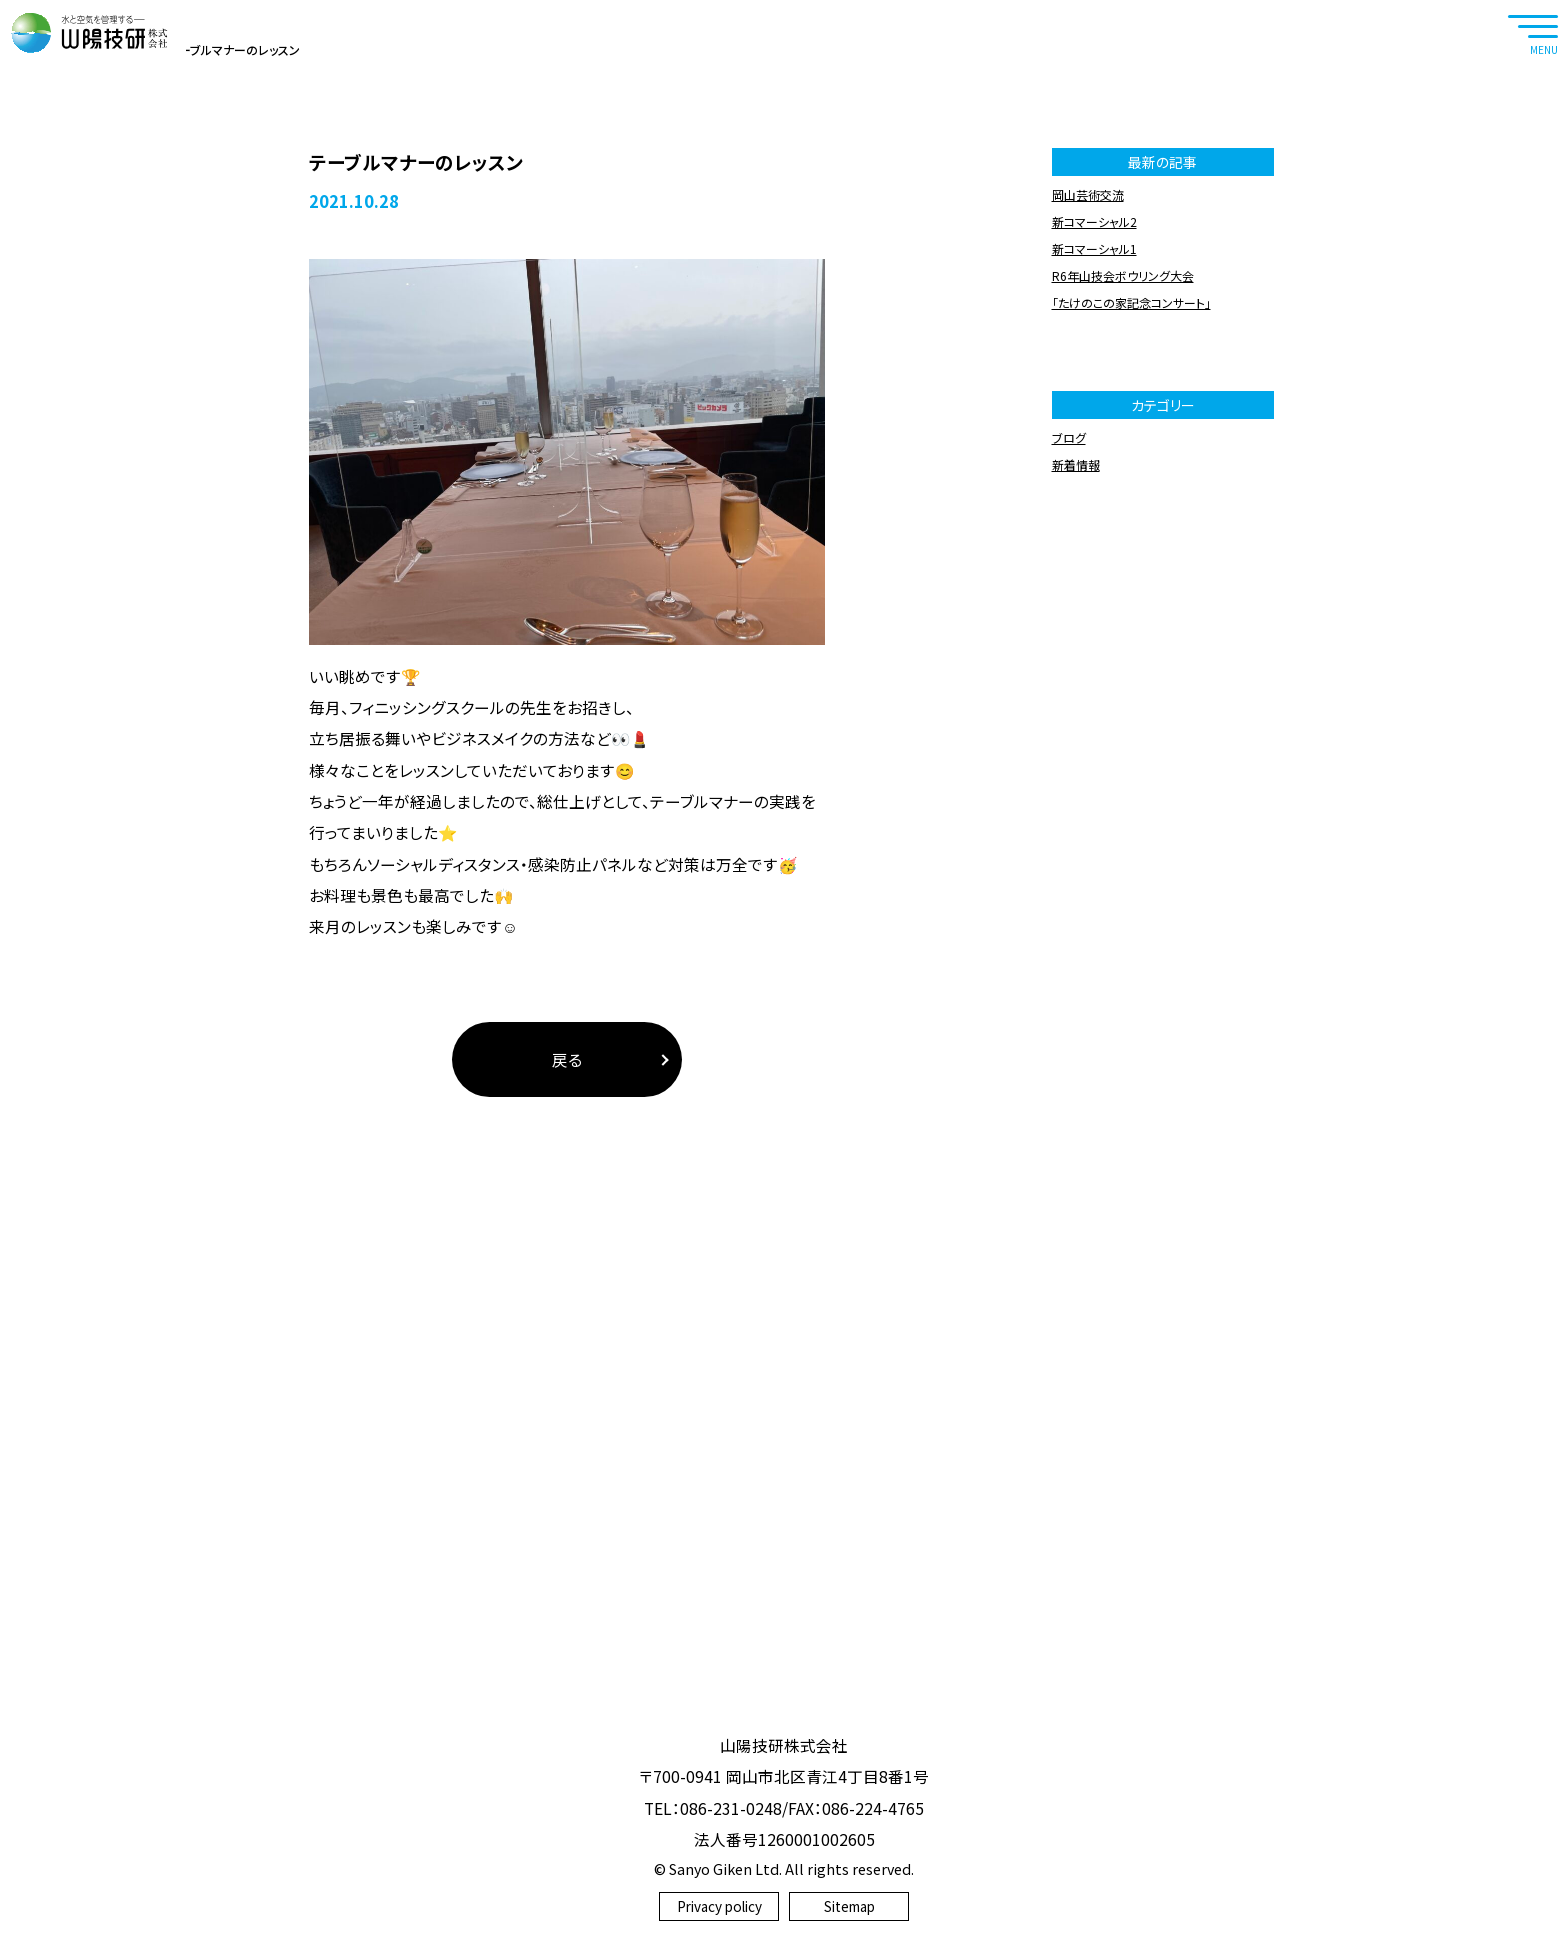  I want to click on 新着情報, so click(1076, 809).